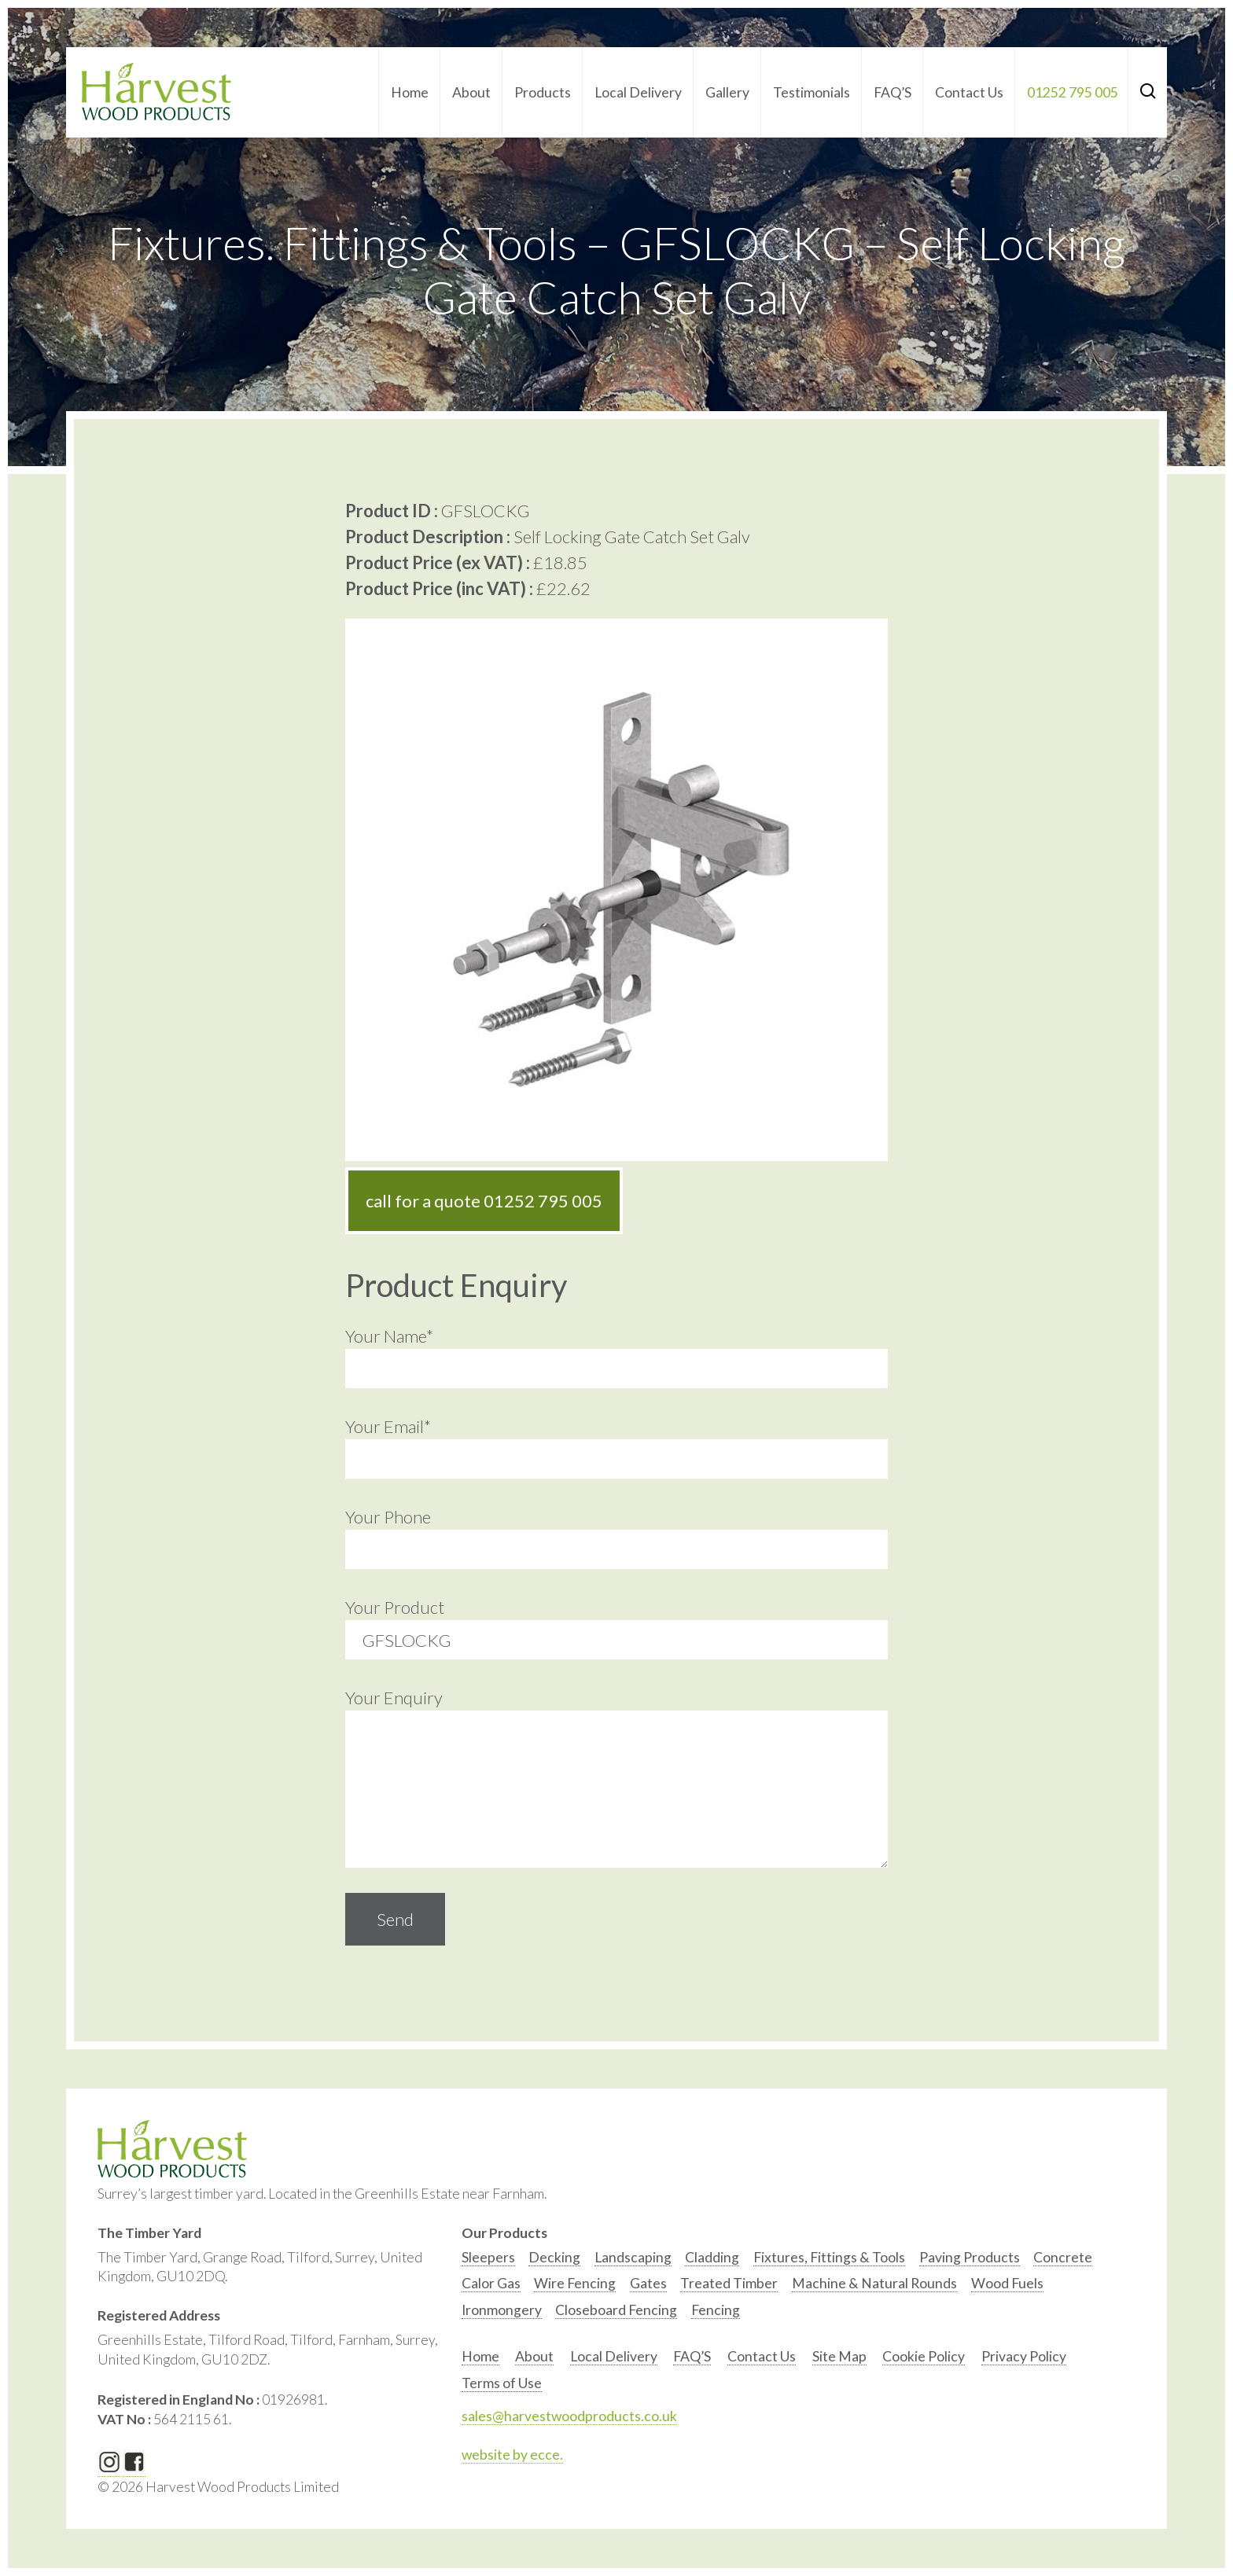  Describe the element at coordinates (502, 2310) in the screenshot. I see `Ironmongery` at that location.